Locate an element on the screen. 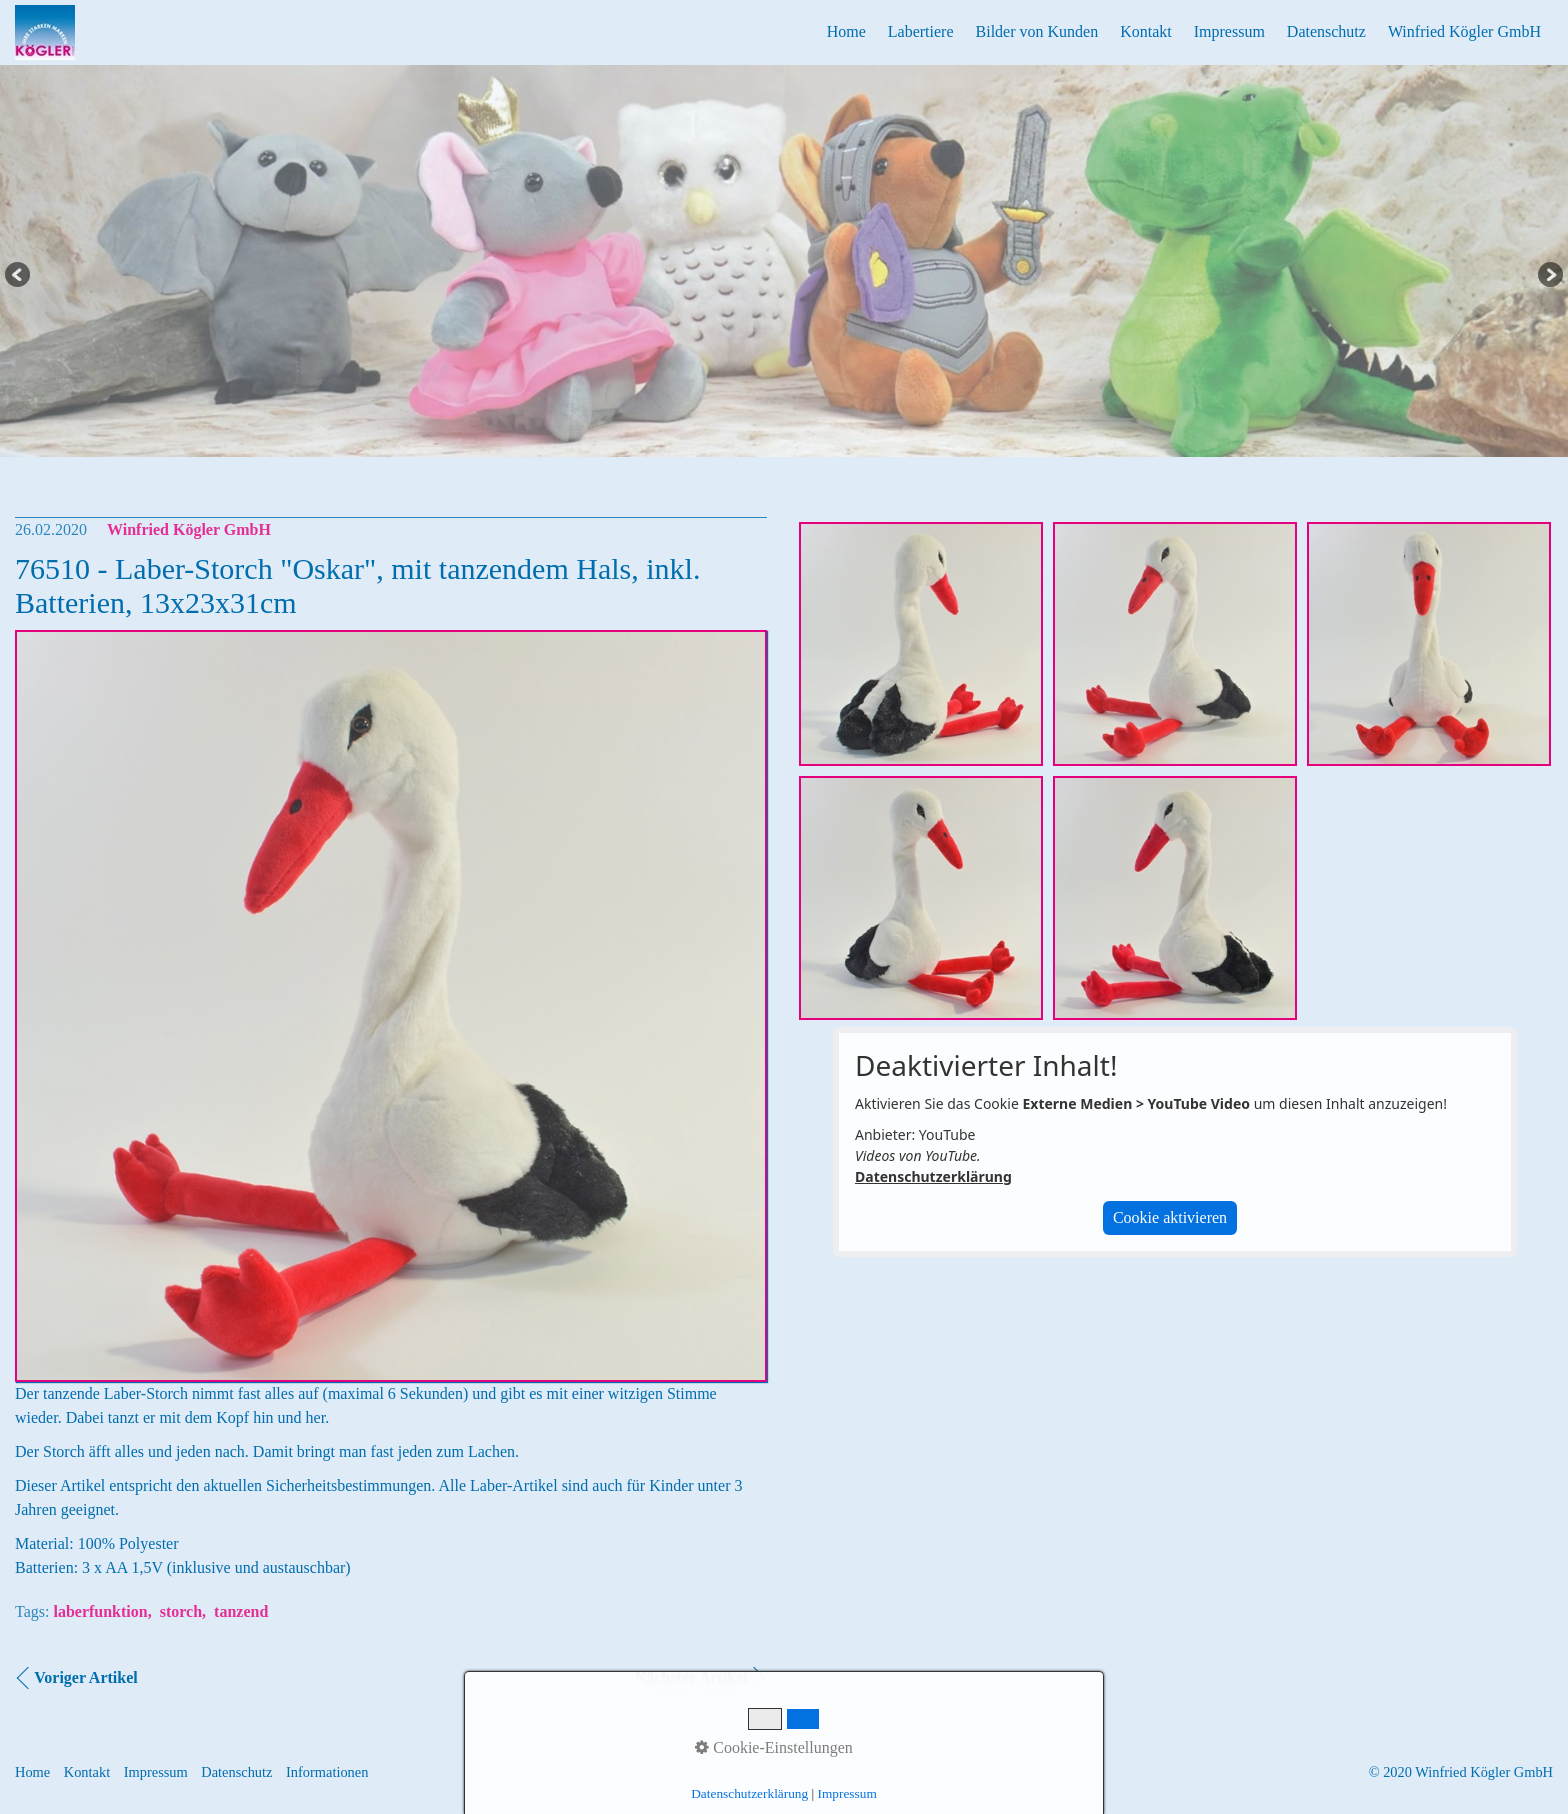 This screenshot has width=1568, height=1814. Voriger Artikel is located at coordinates (86, 1677).